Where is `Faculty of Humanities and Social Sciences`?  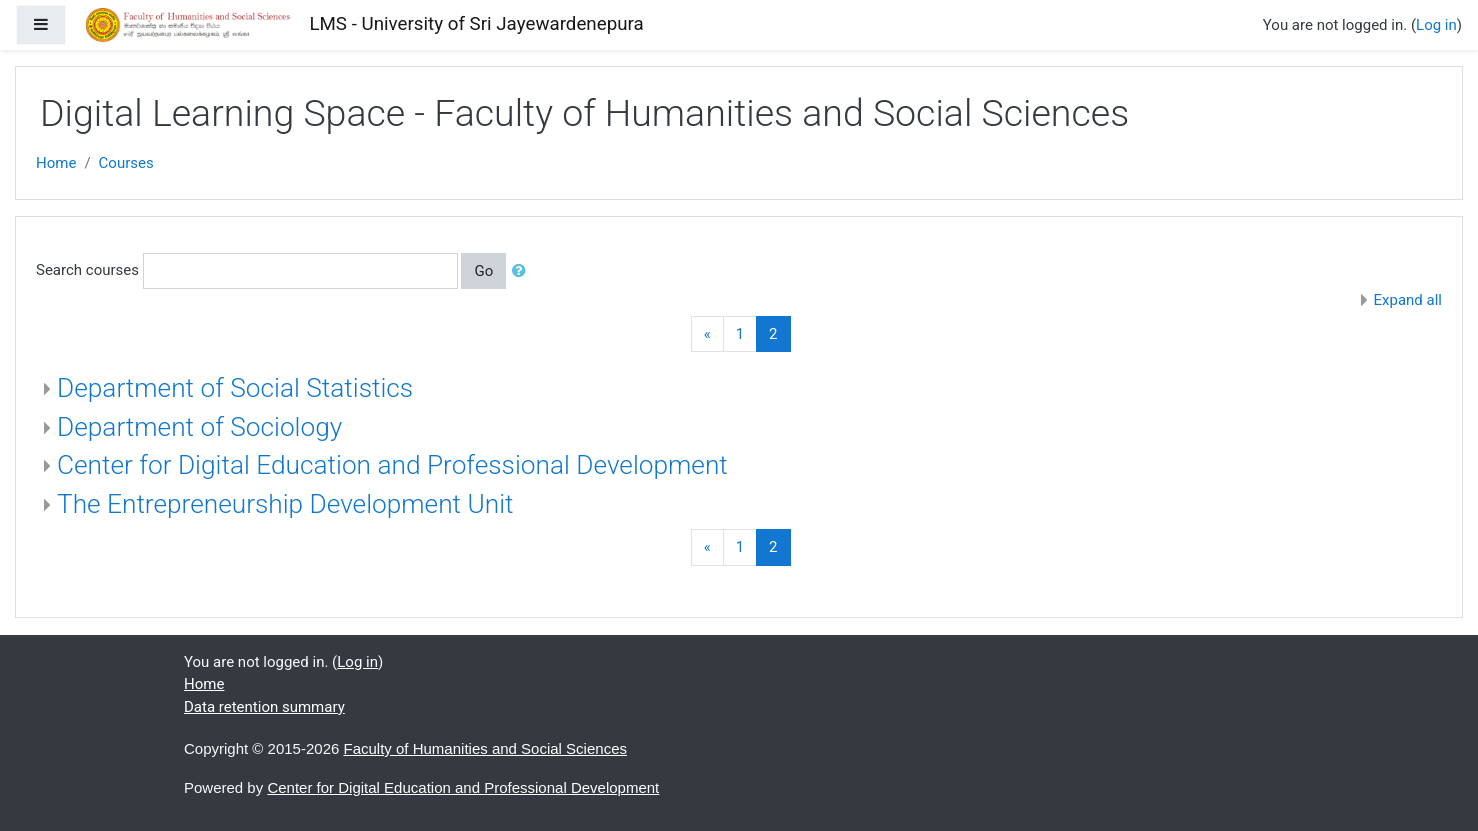 Faculty of Humanities and Social Sciences is located at coordinates (485, 748).